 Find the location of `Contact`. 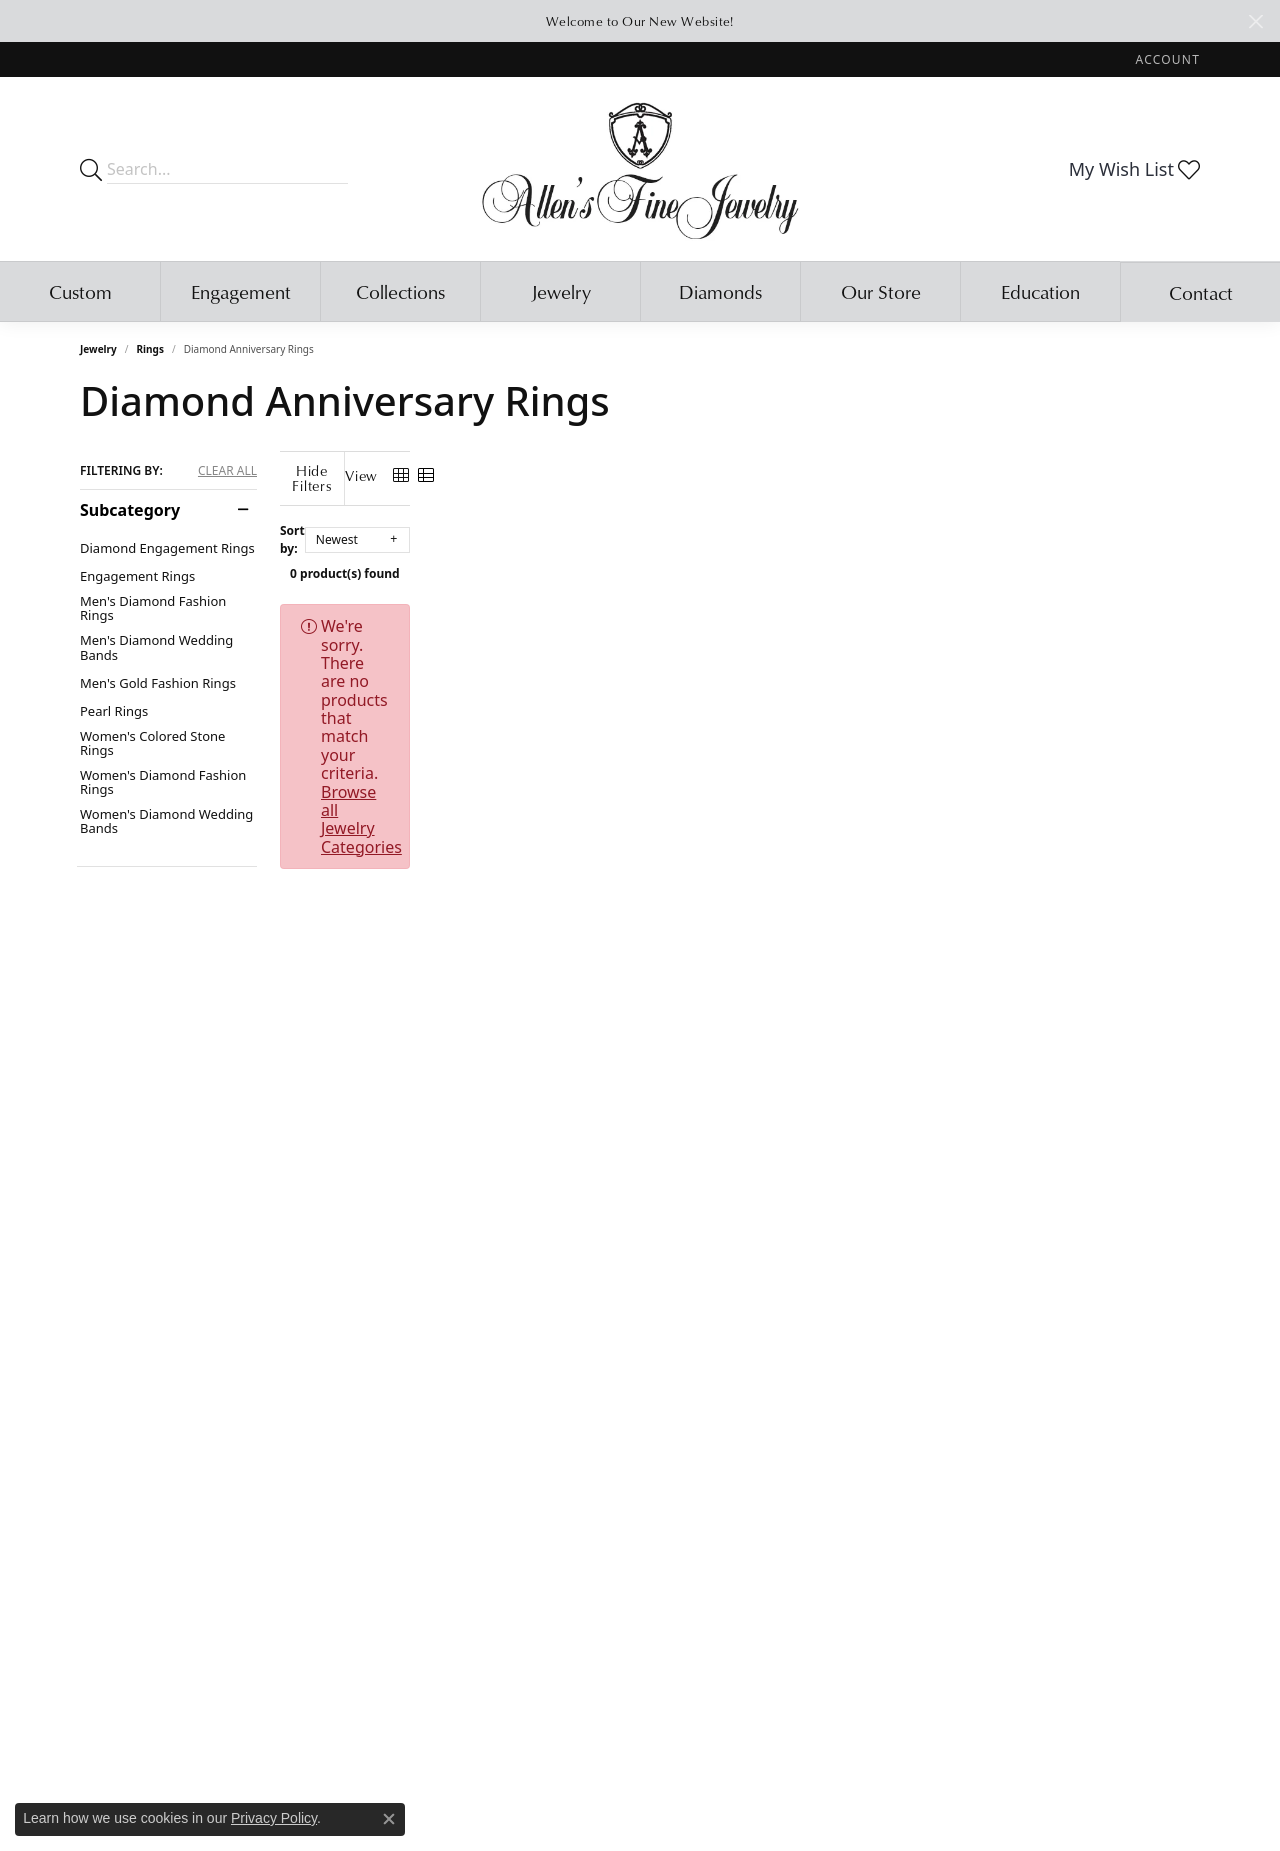

Contact is located at coordinates (1201, 292).